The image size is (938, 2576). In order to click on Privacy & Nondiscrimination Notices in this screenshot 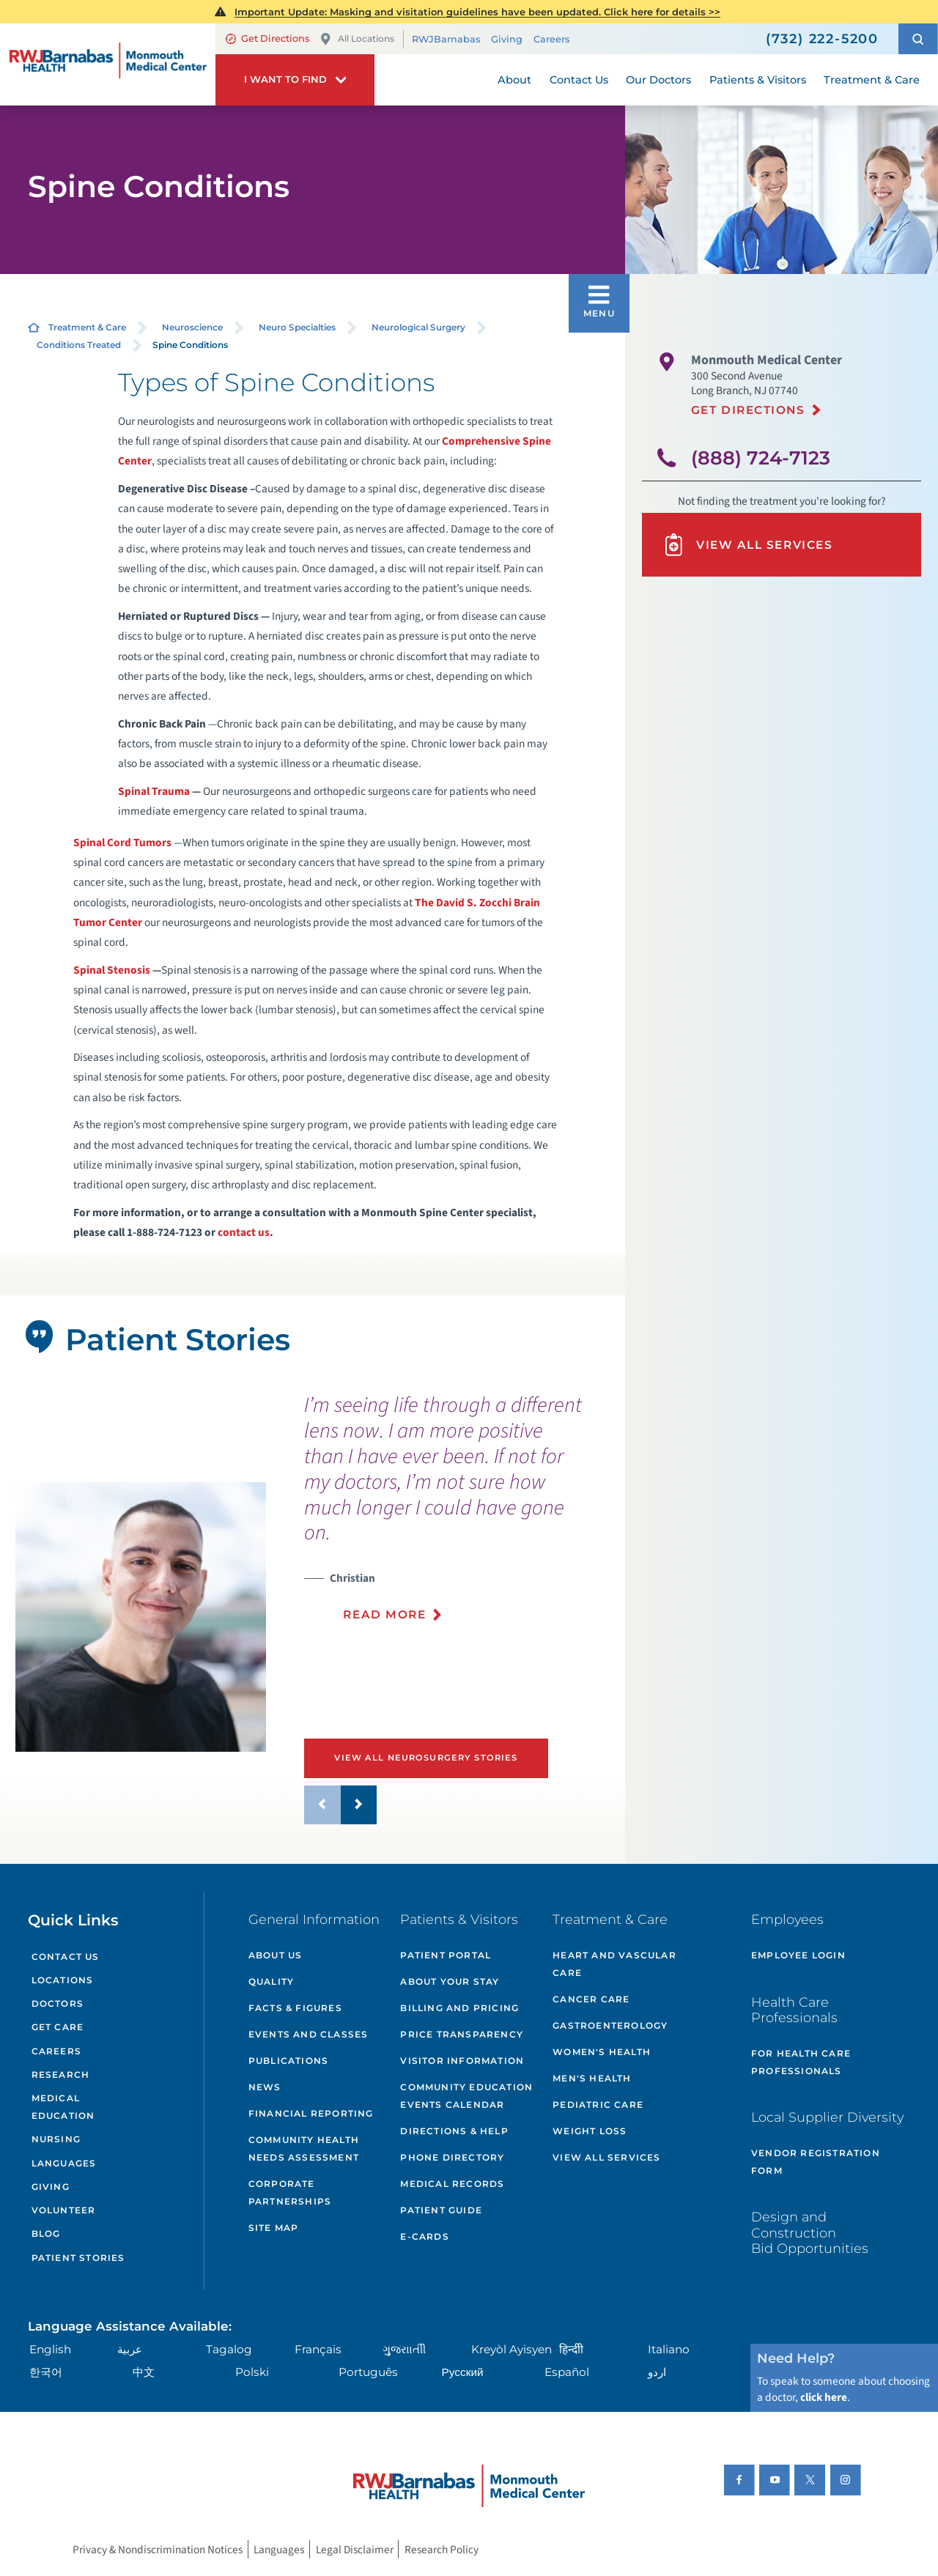, I will do `click(158, 2550)`.